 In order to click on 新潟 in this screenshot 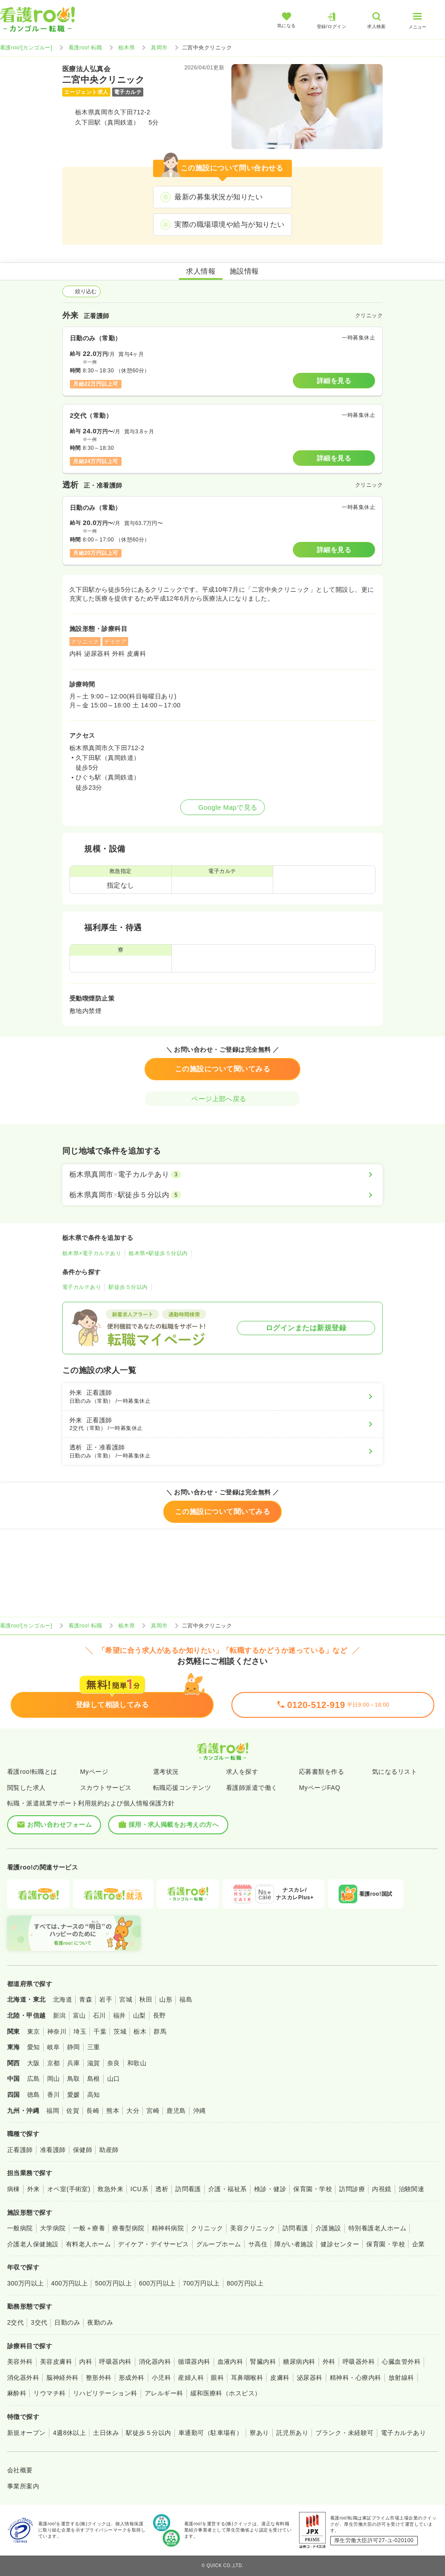, I will do `click(59, 2015)`.